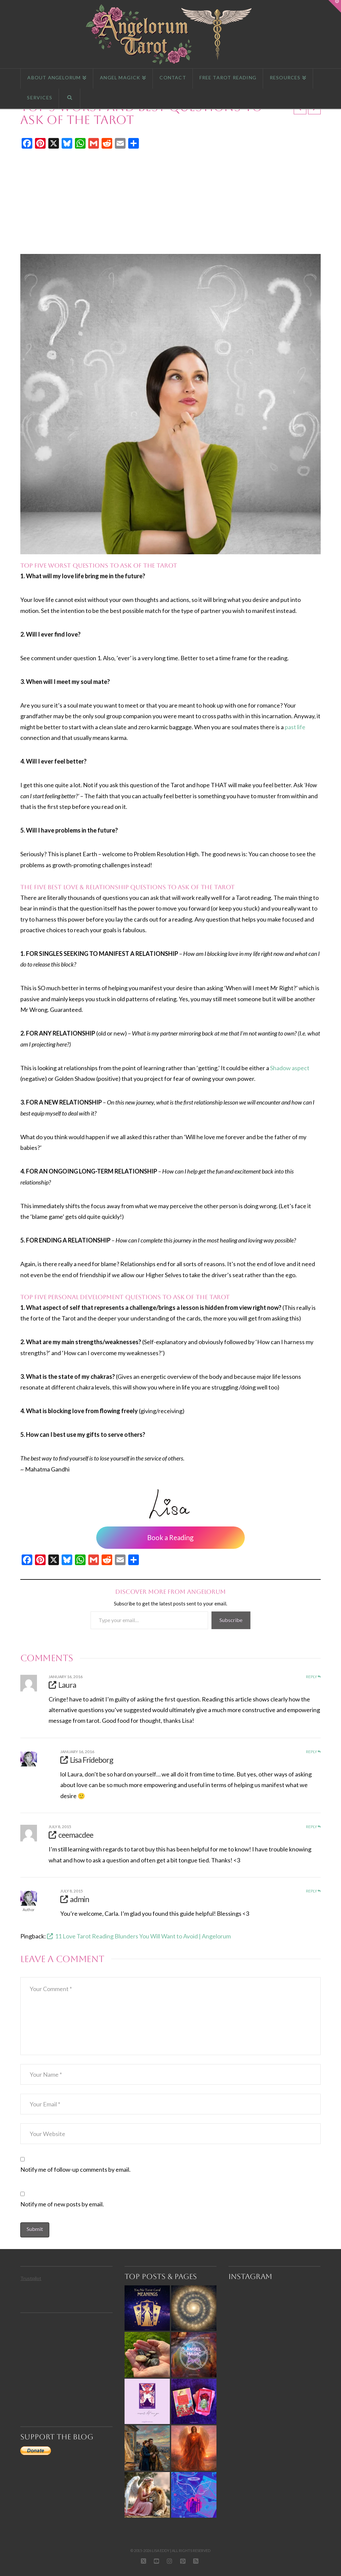  Describe the element at coordinates (313, 1752) in the screenshot. I see `Reply [Reply to Lisa Frideborg]` at that location.